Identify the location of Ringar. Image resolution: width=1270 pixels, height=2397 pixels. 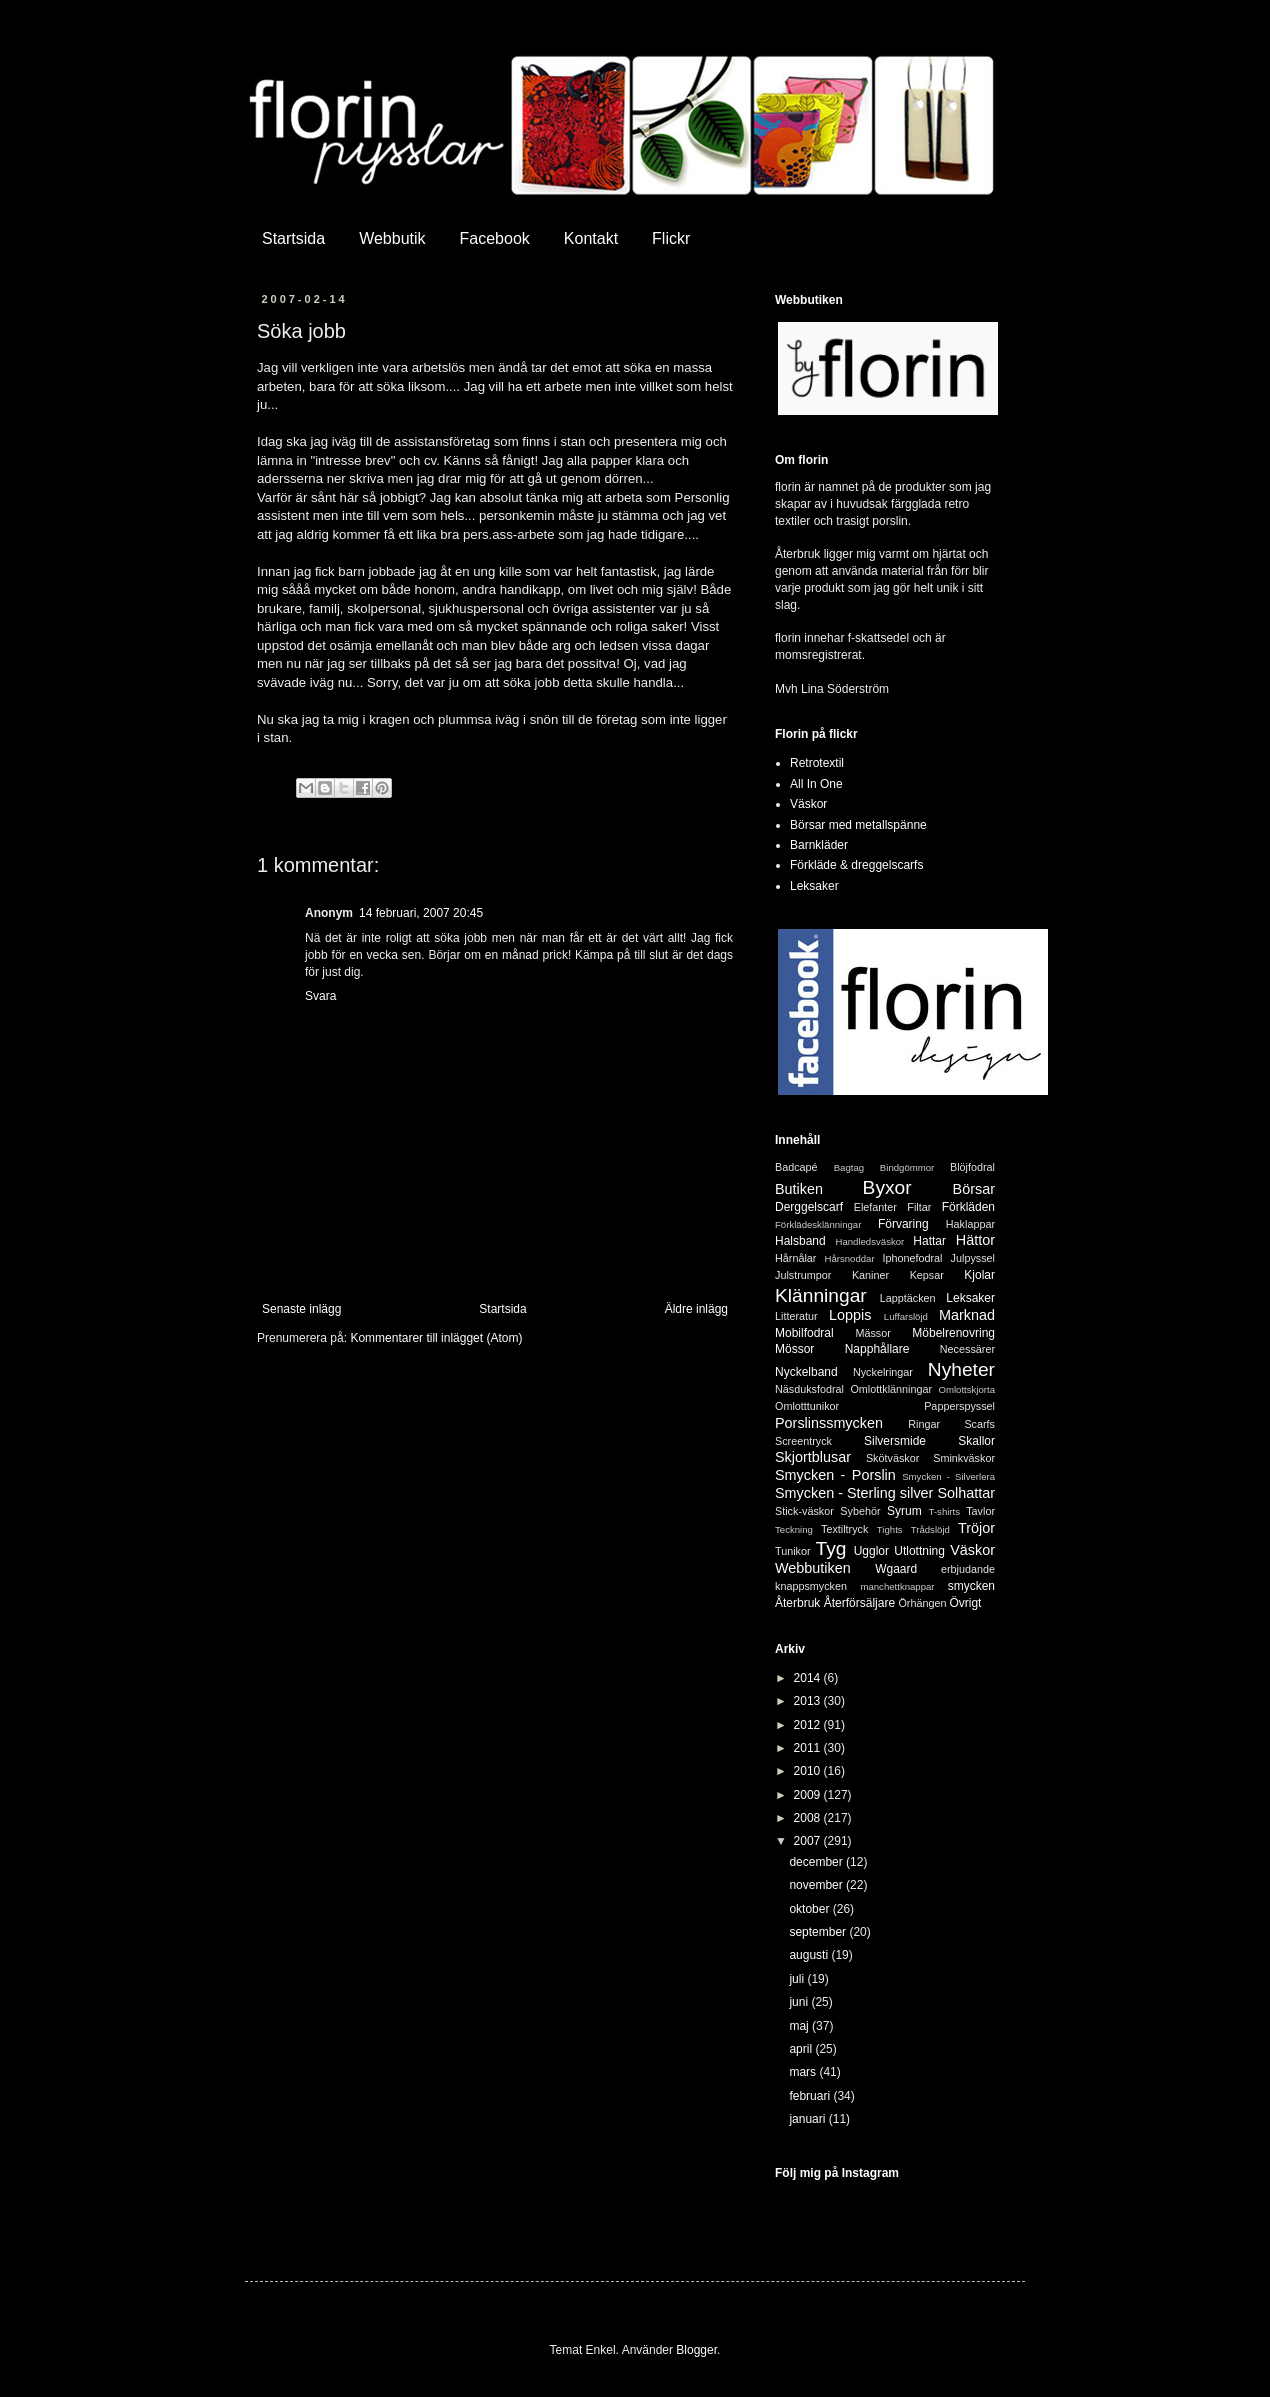
(924, 1424).